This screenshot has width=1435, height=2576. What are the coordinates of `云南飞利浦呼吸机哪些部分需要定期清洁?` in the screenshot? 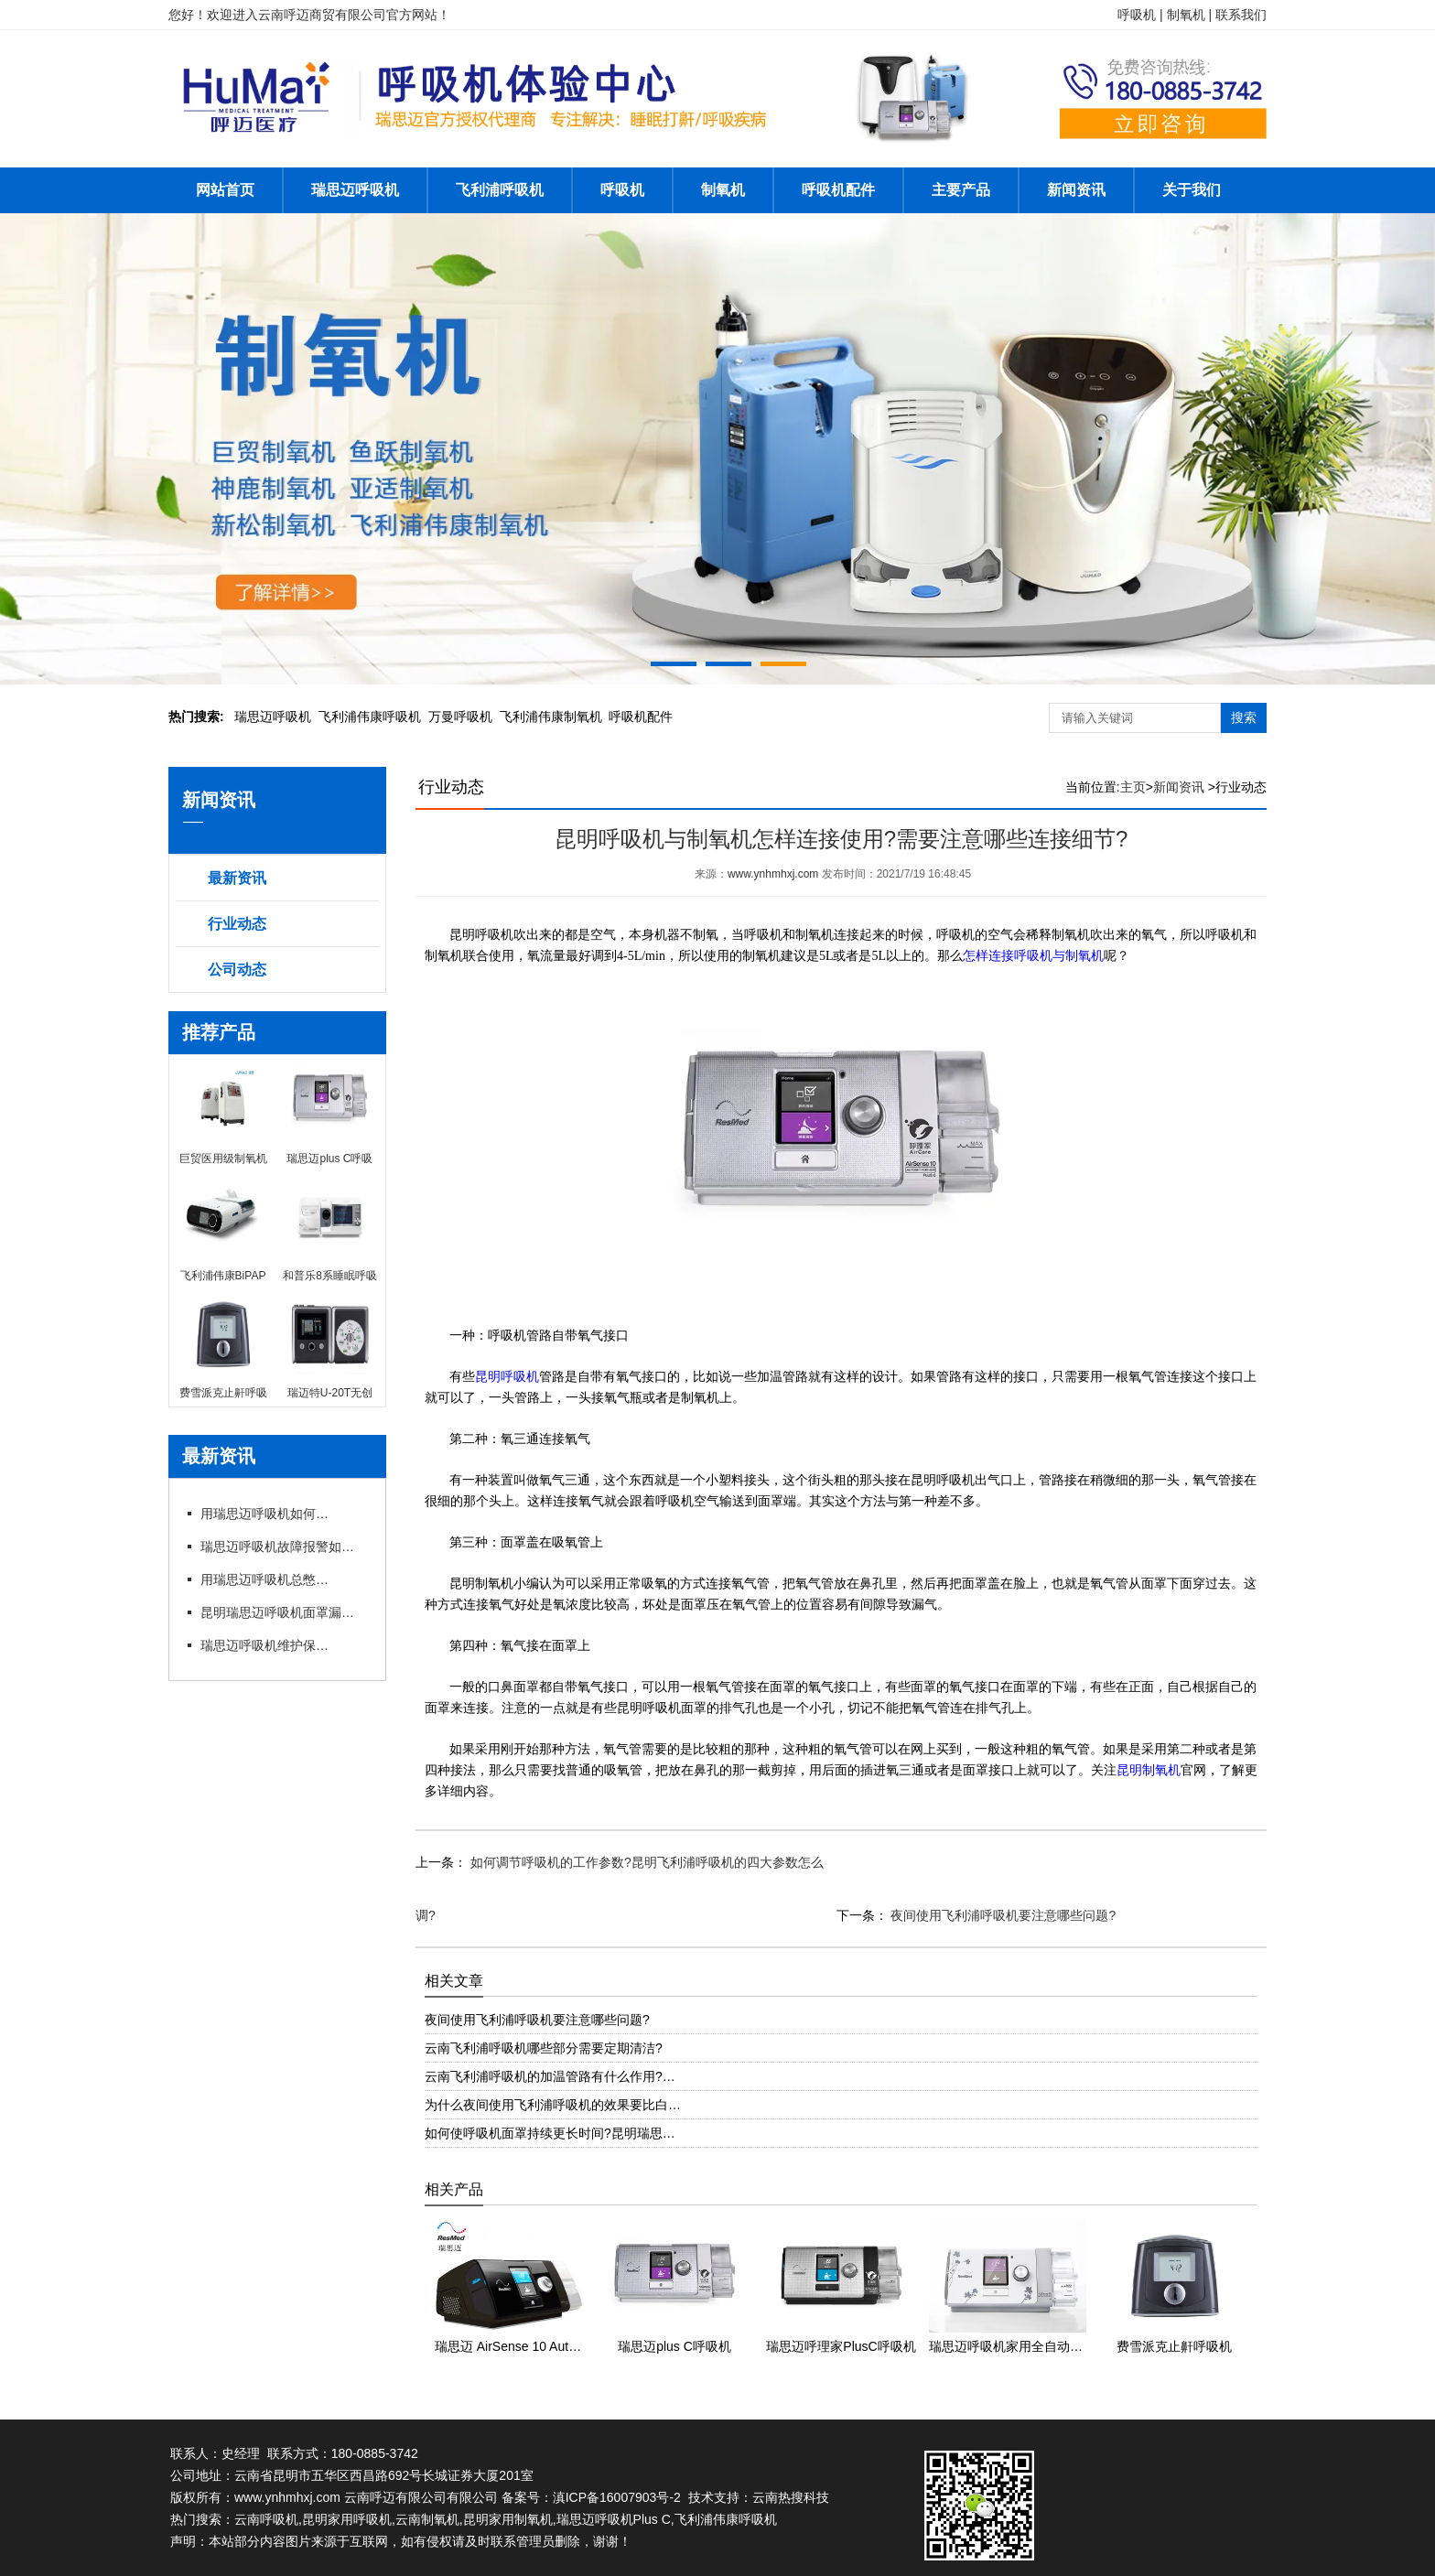 It's located at (544, 2048).